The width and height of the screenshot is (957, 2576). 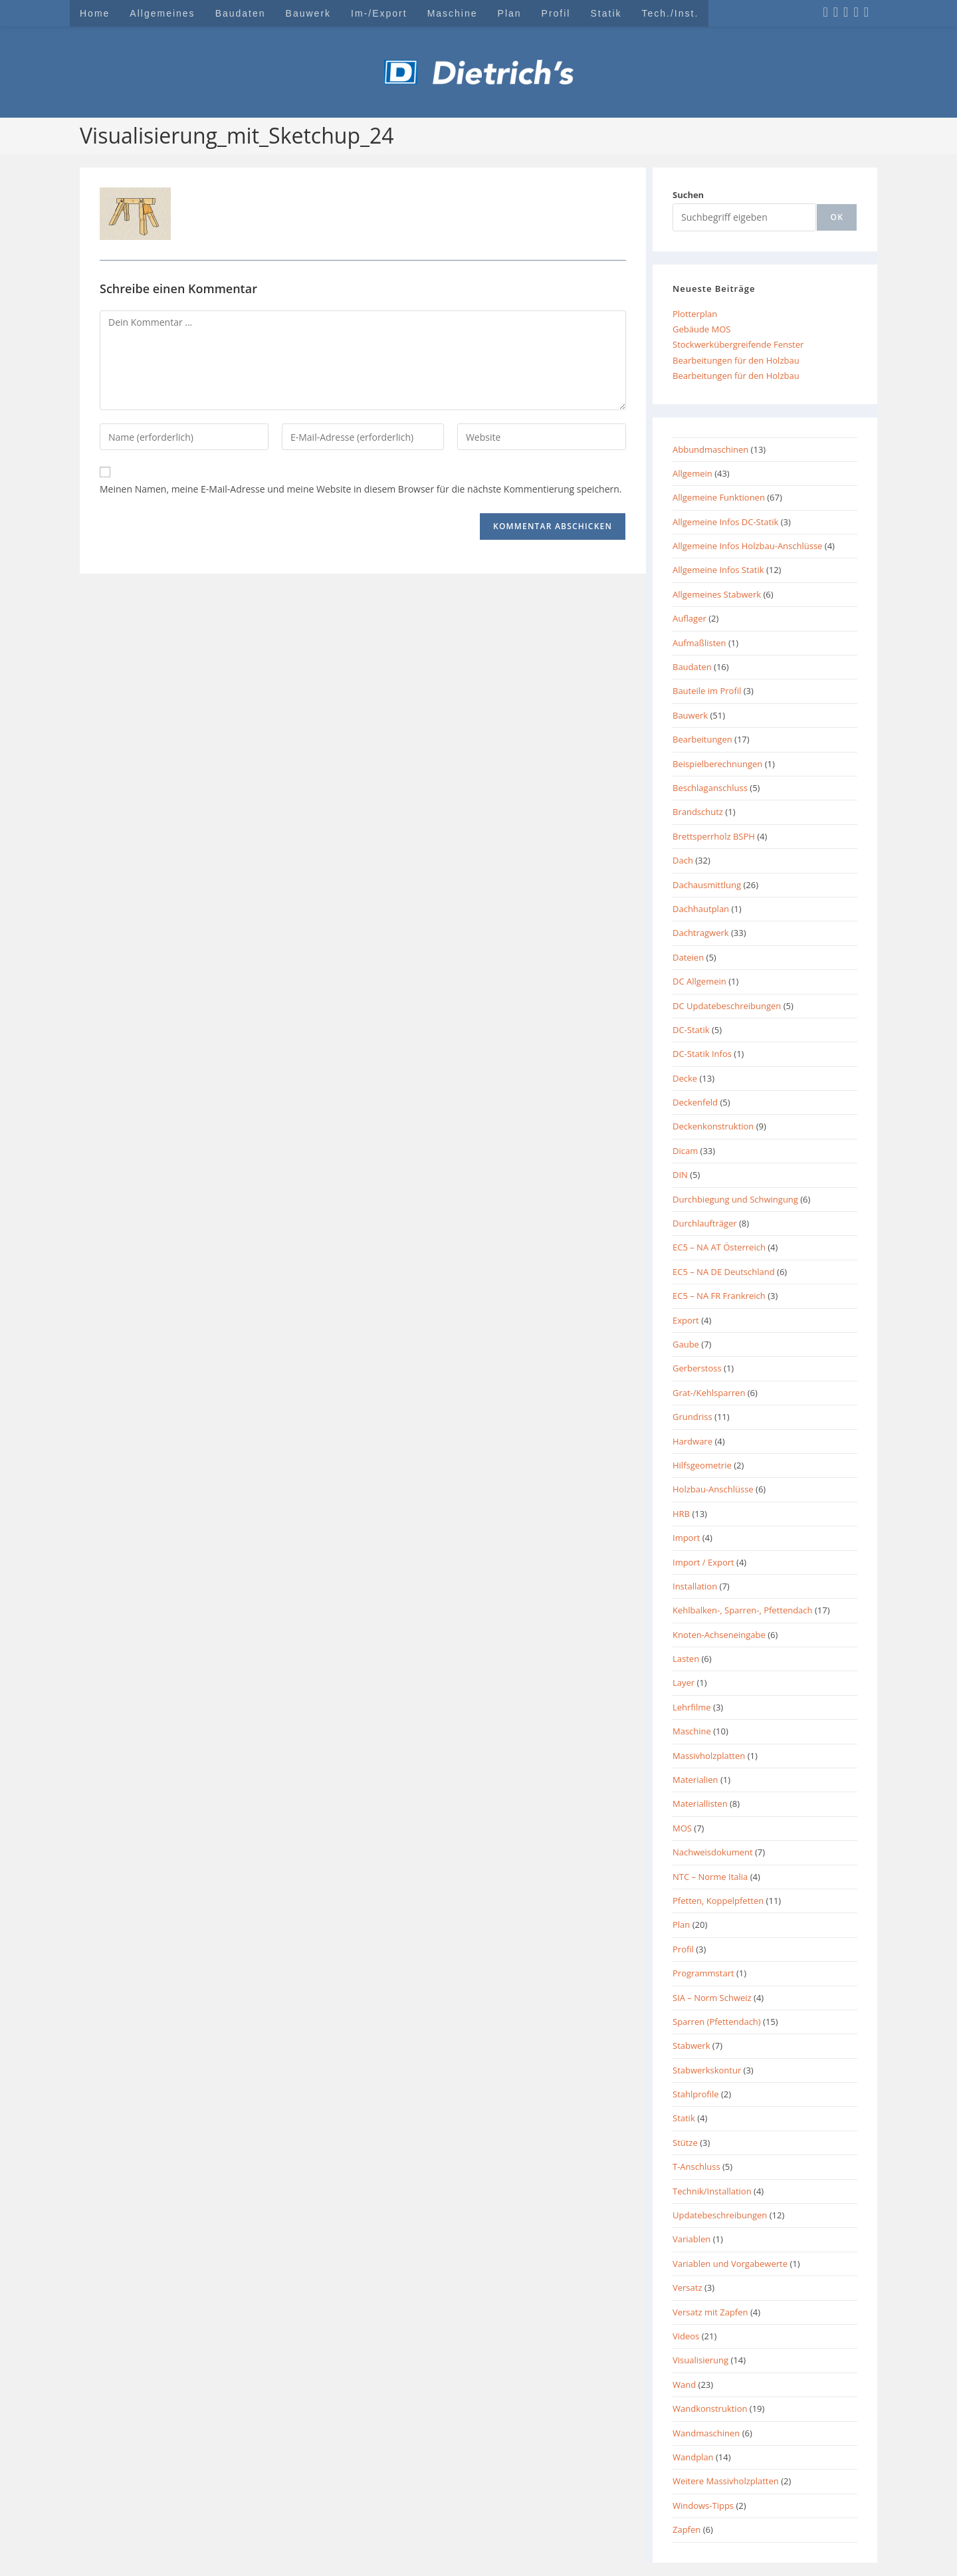 I want to click on Versatz mit Zapfen, so click(x=710, y=2312).